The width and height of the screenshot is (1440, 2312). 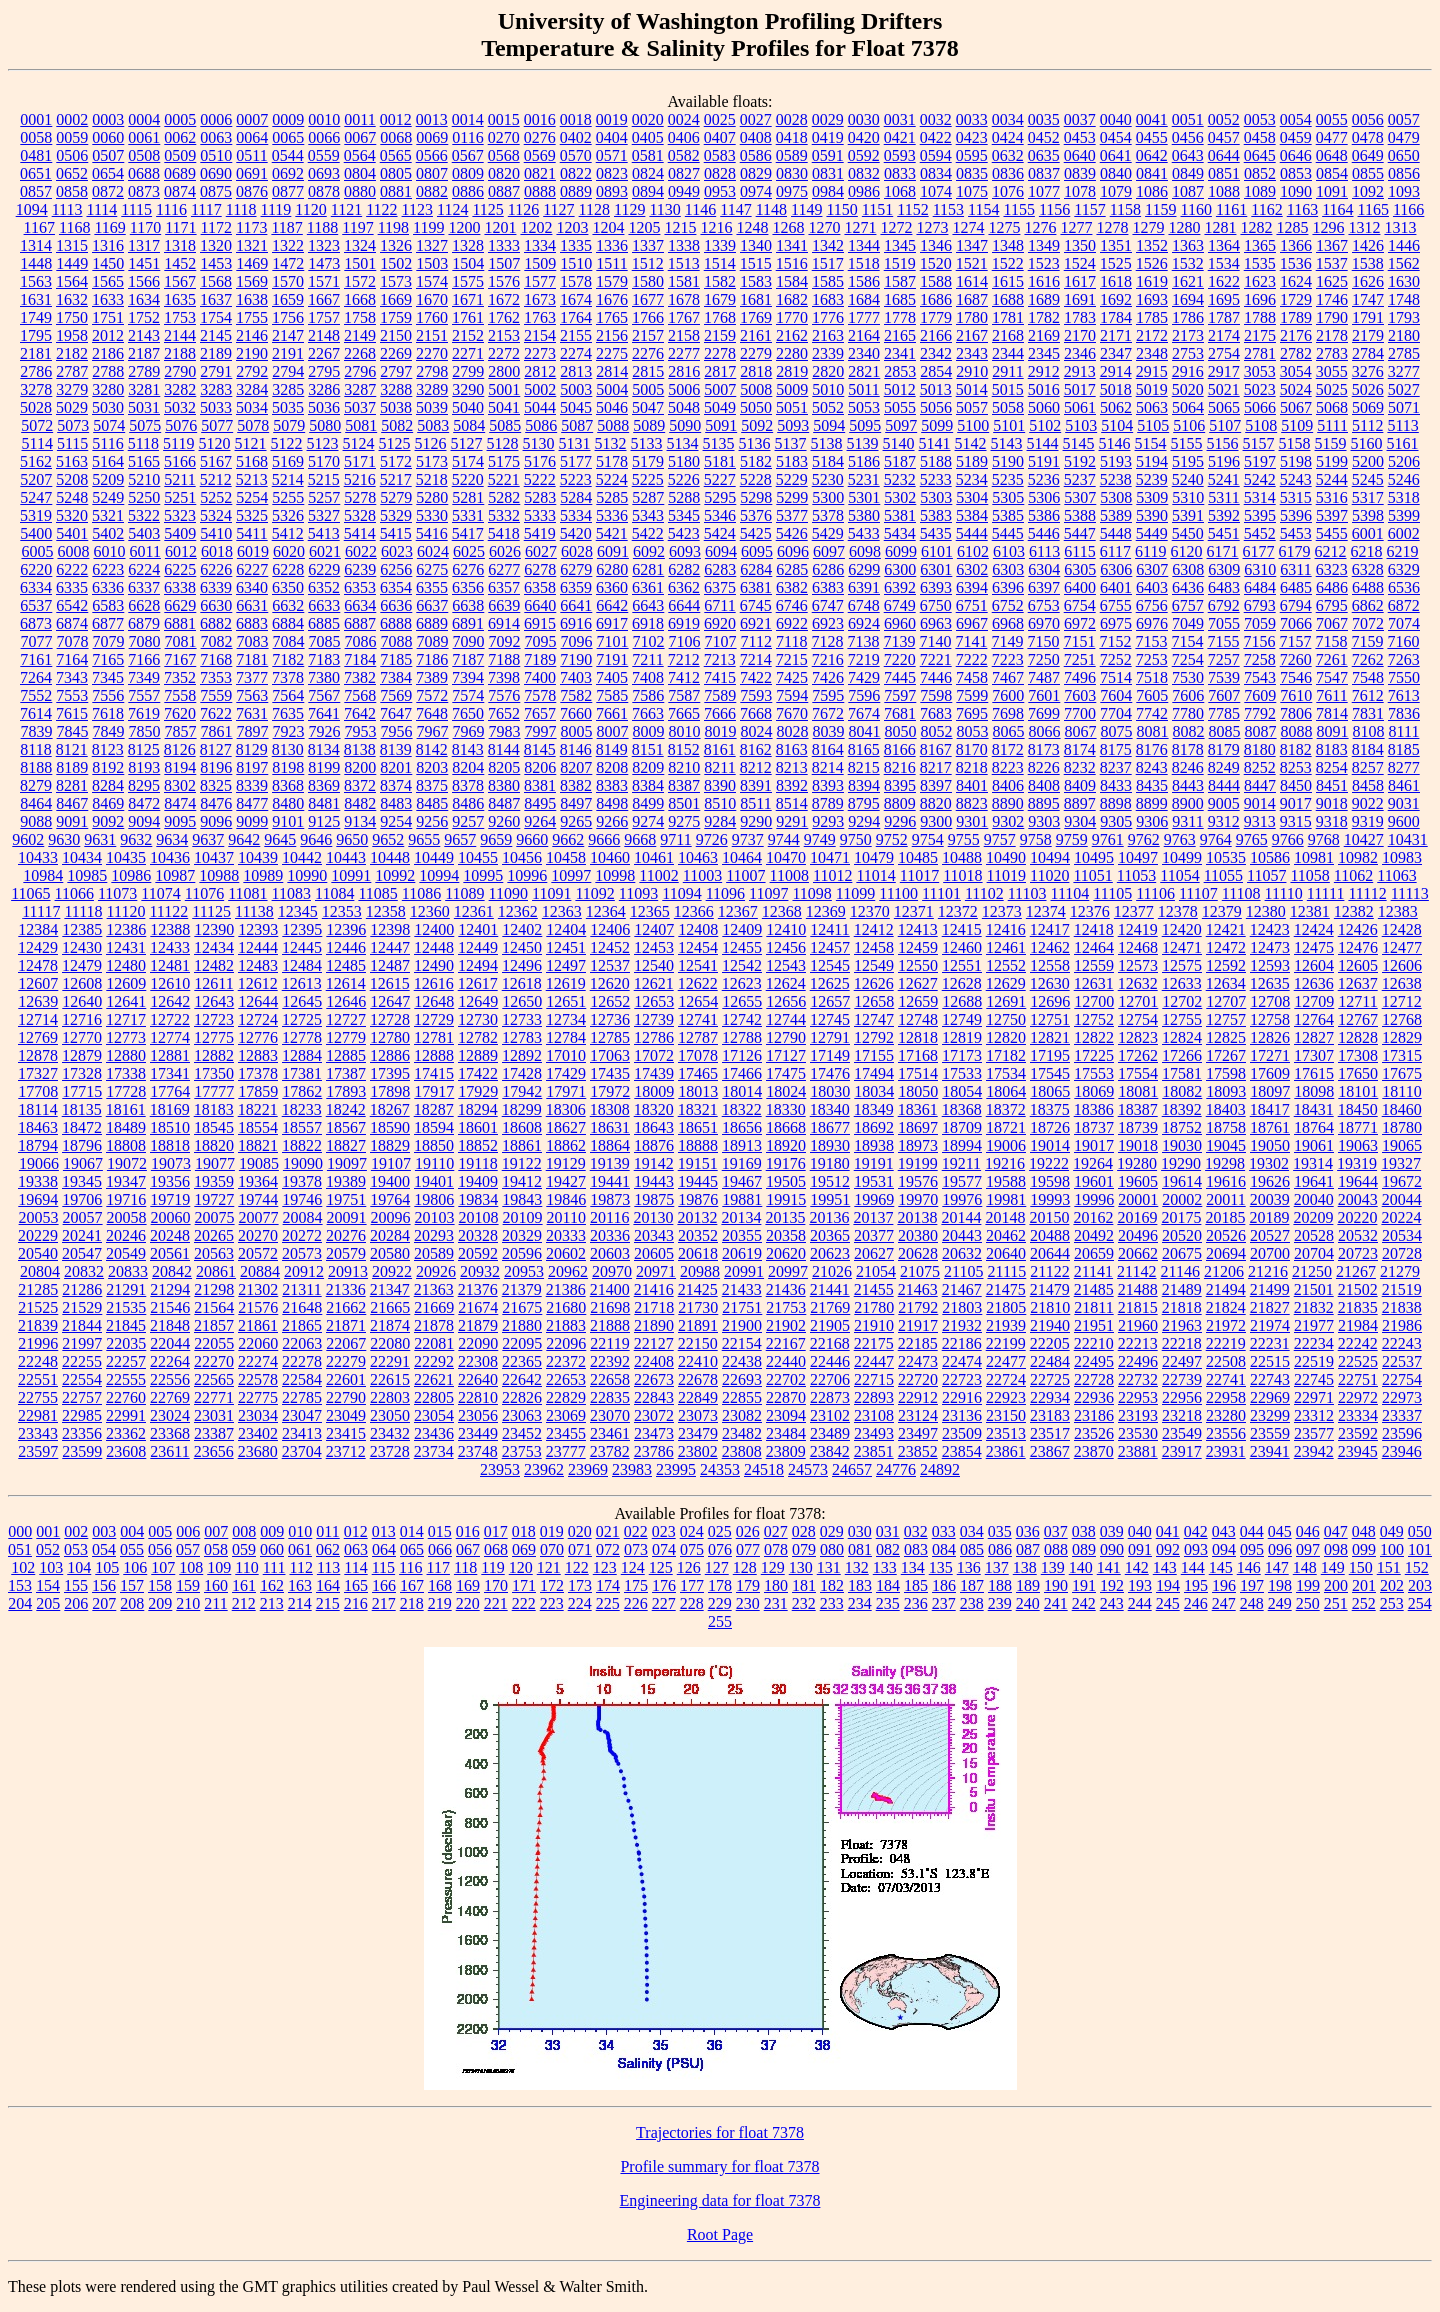 What do you see at coordinates (1225, 731) in the screenshot?
I see `8085` at bounding box center [1225, 731].